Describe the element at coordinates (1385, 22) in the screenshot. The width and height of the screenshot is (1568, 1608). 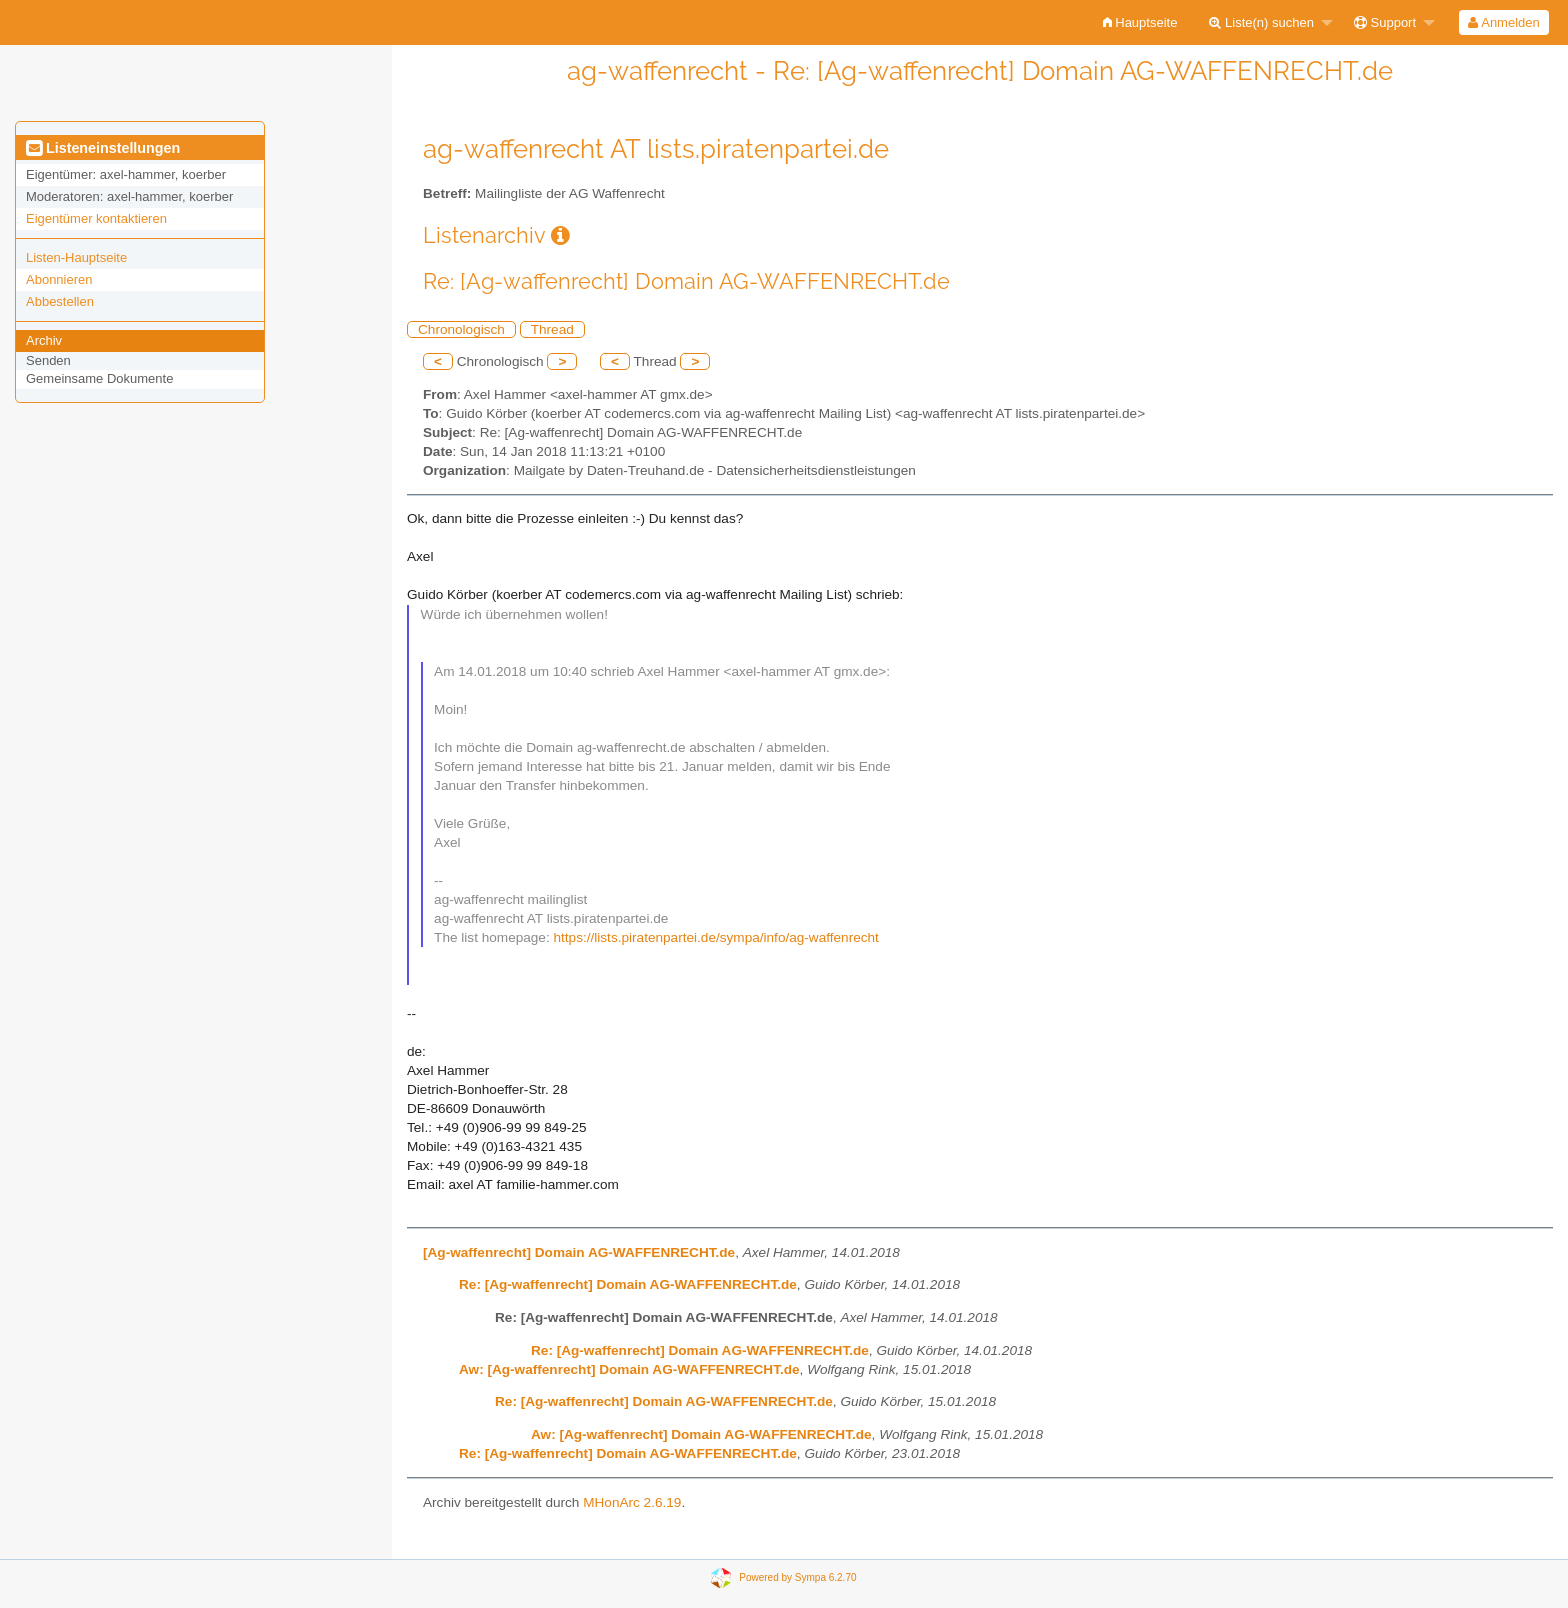
I see `Support` at that location.